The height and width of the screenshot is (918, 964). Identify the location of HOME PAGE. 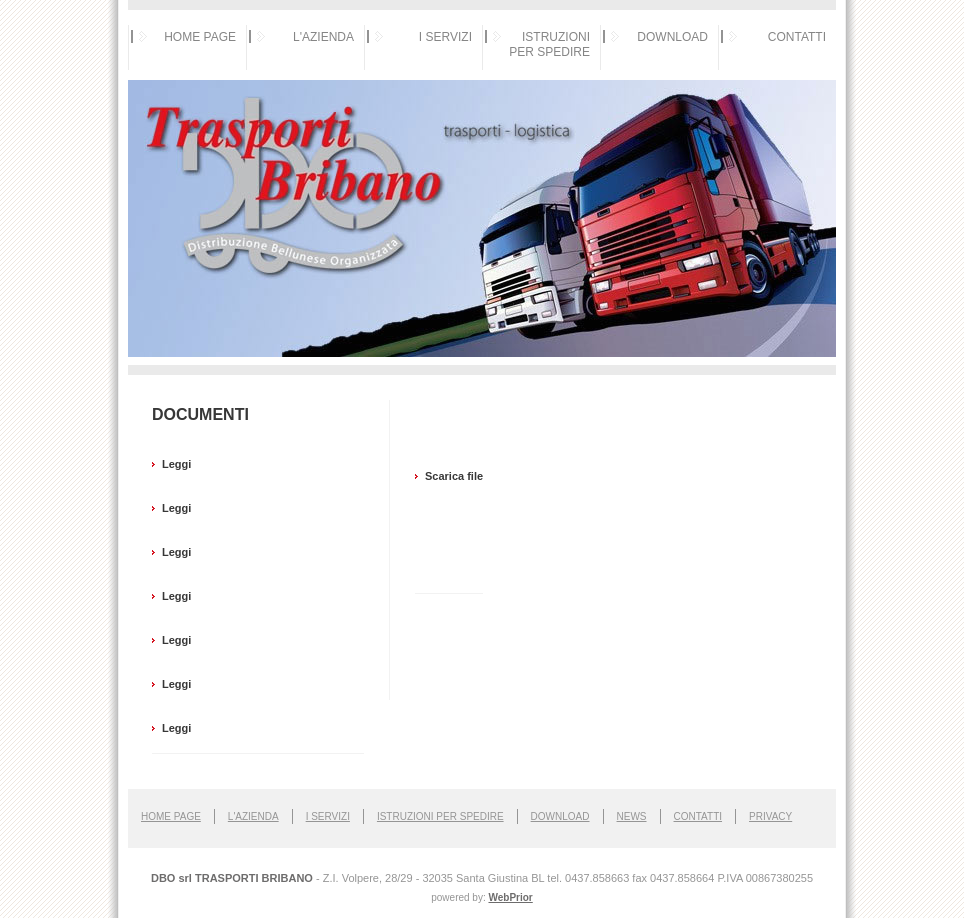
(200, 37).